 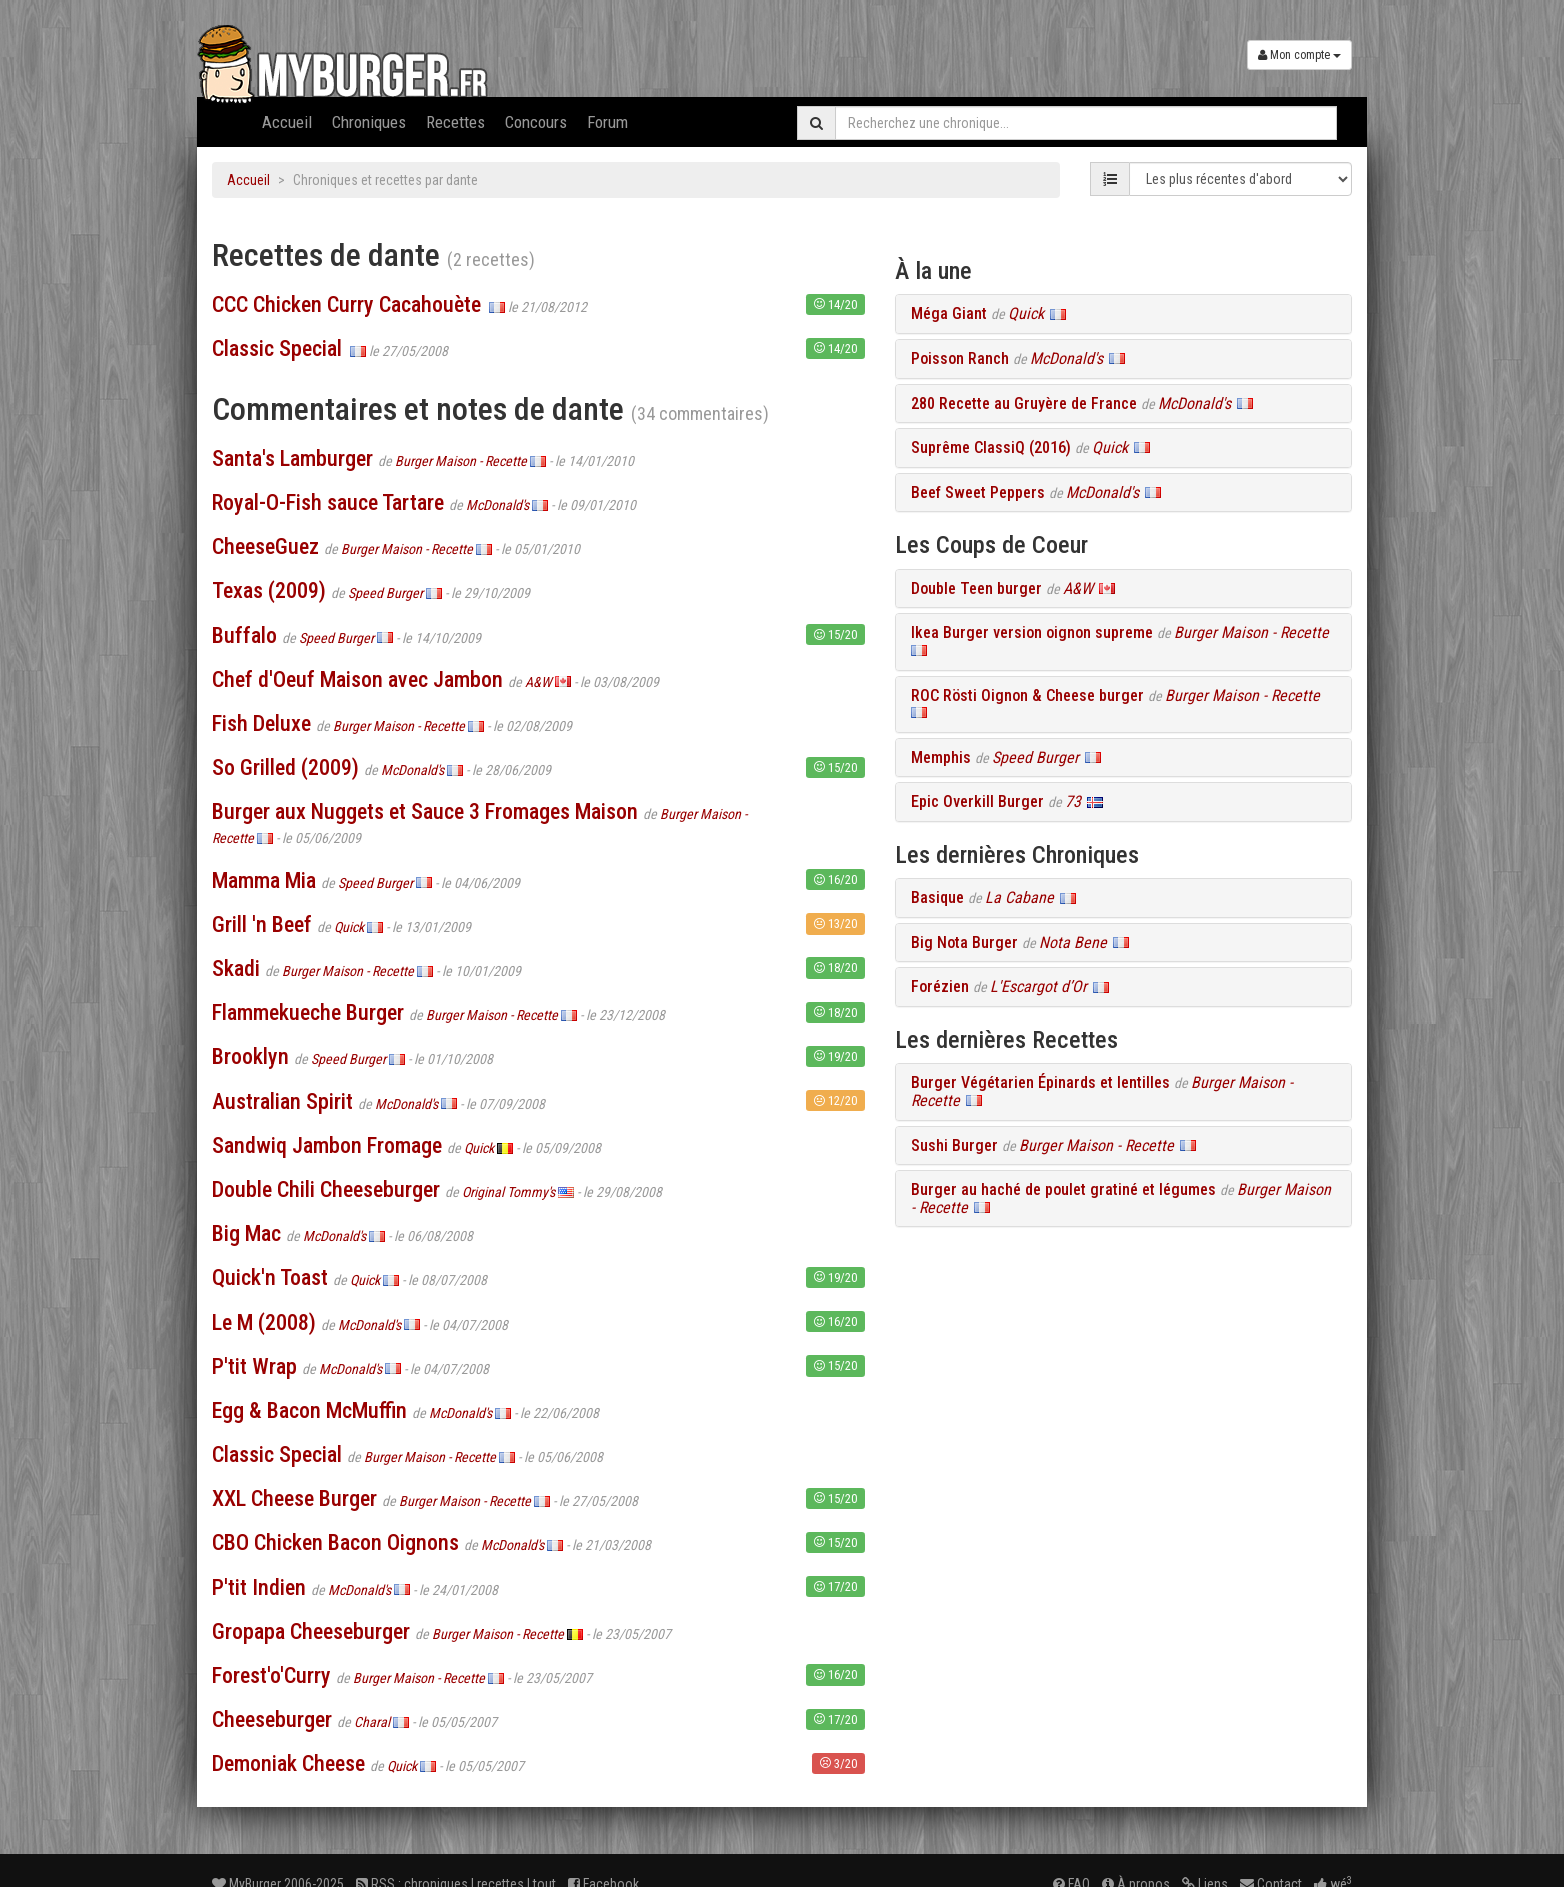 I want to click on Mamma Mia, so click(x=264, y=880).